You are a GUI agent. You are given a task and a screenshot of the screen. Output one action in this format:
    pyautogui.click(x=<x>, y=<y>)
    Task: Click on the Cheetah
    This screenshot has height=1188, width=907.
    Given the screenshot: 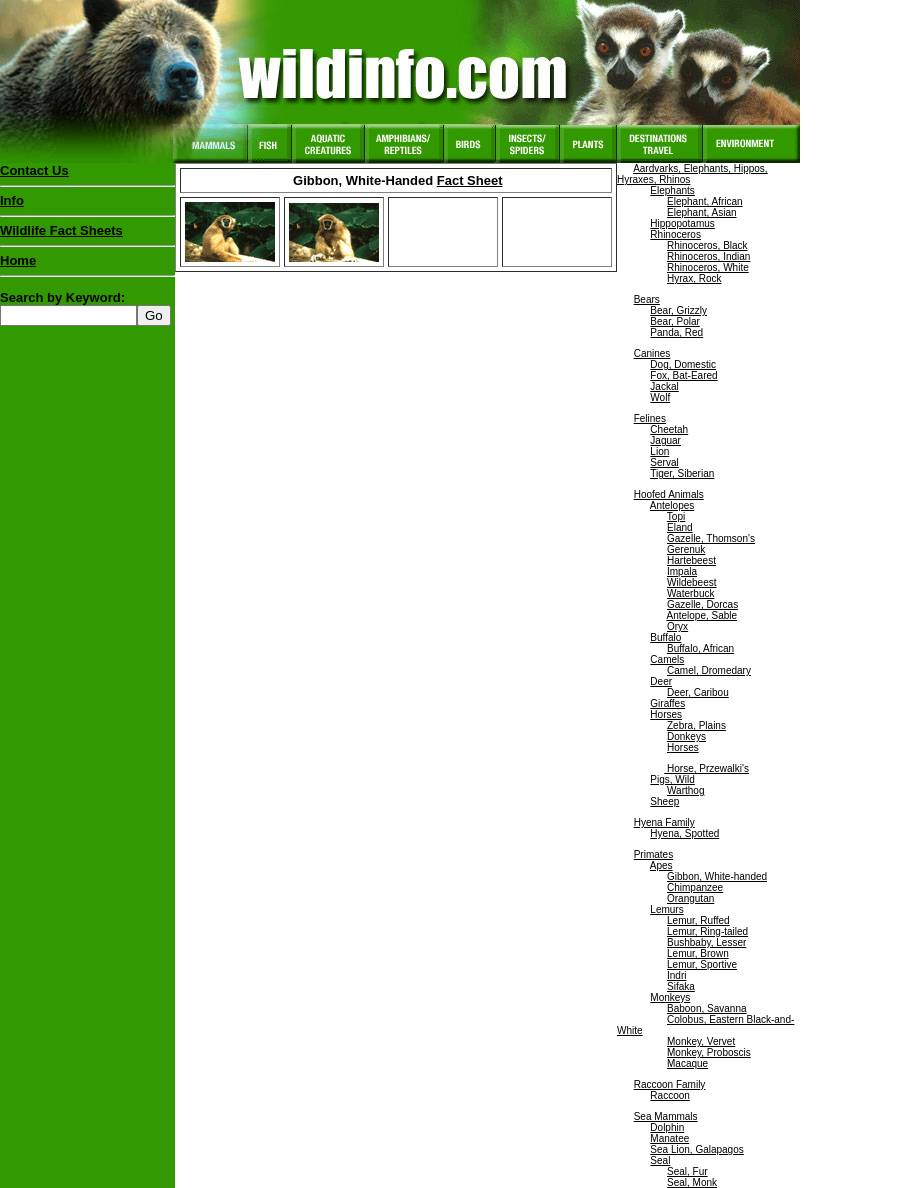 What is the action you would take?
    pyautogui.click(x=669, y=429)
    